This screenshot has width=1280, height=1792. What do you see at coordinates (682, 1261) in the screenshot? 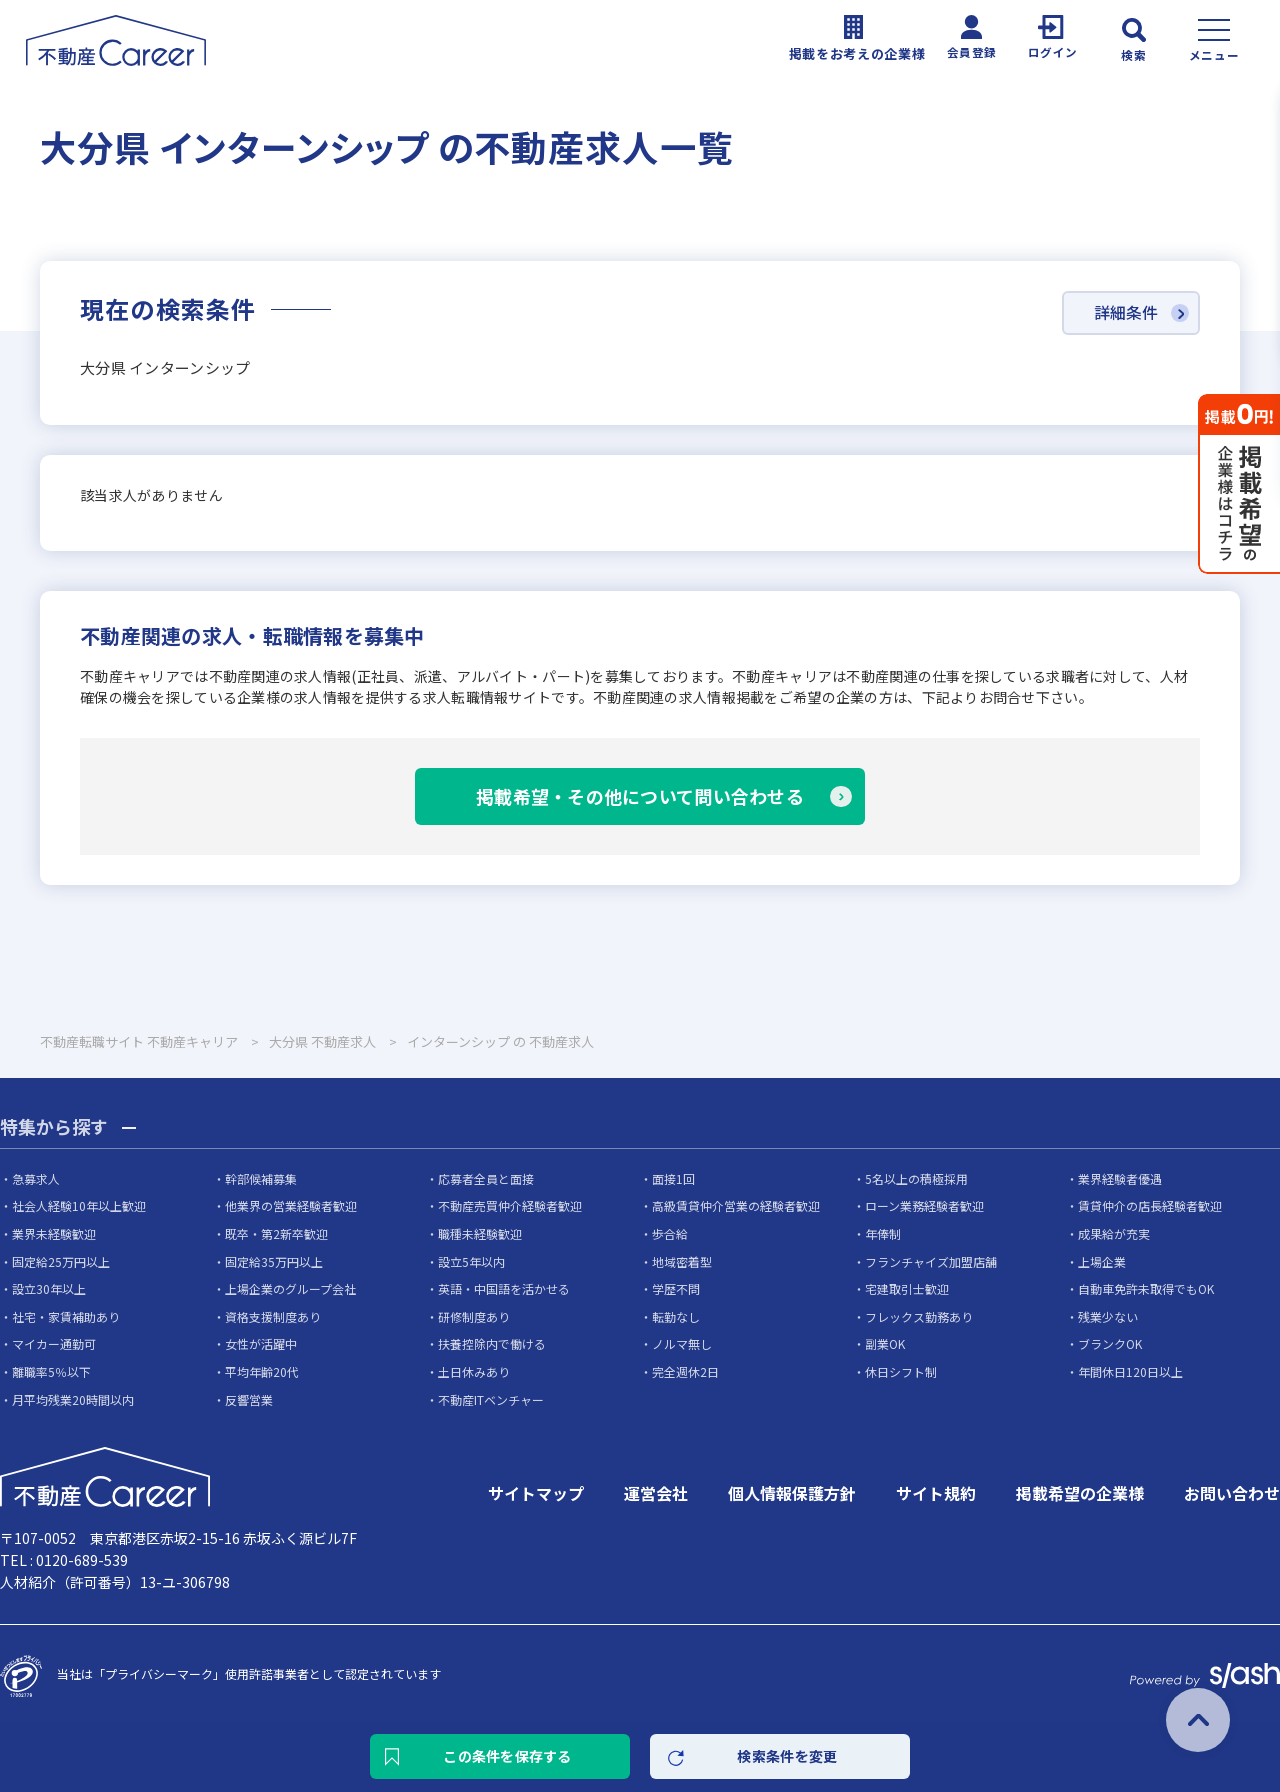
I see `地域密着型` at bounding box center [682, 1261].